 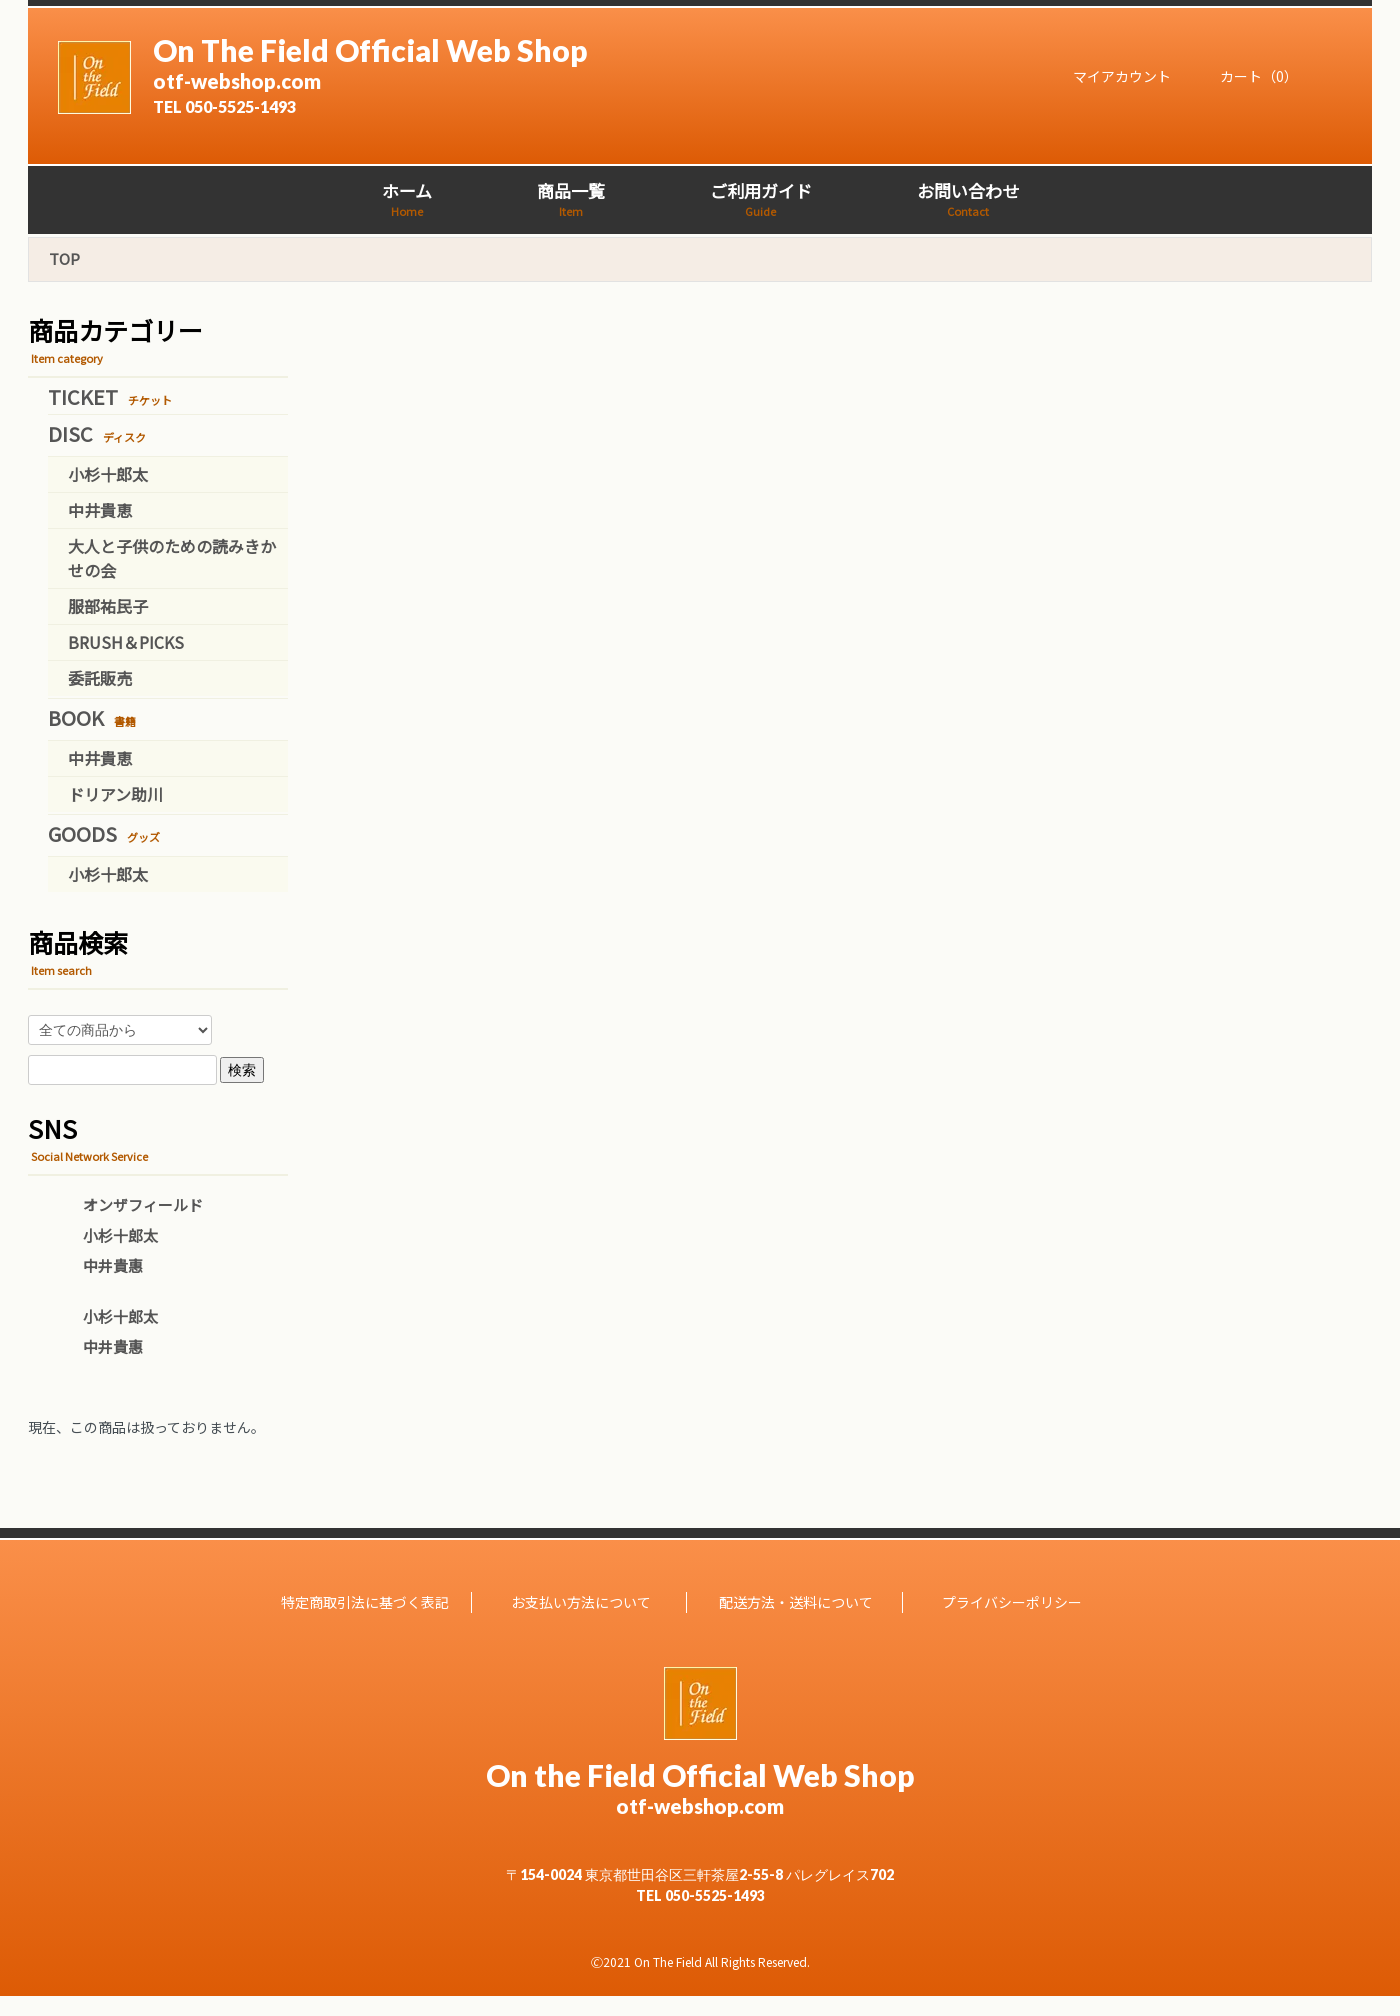 What do you see at coordinates (104, 833) in the screenshot?
I see `GOODS` at bounding box center [104, 833].